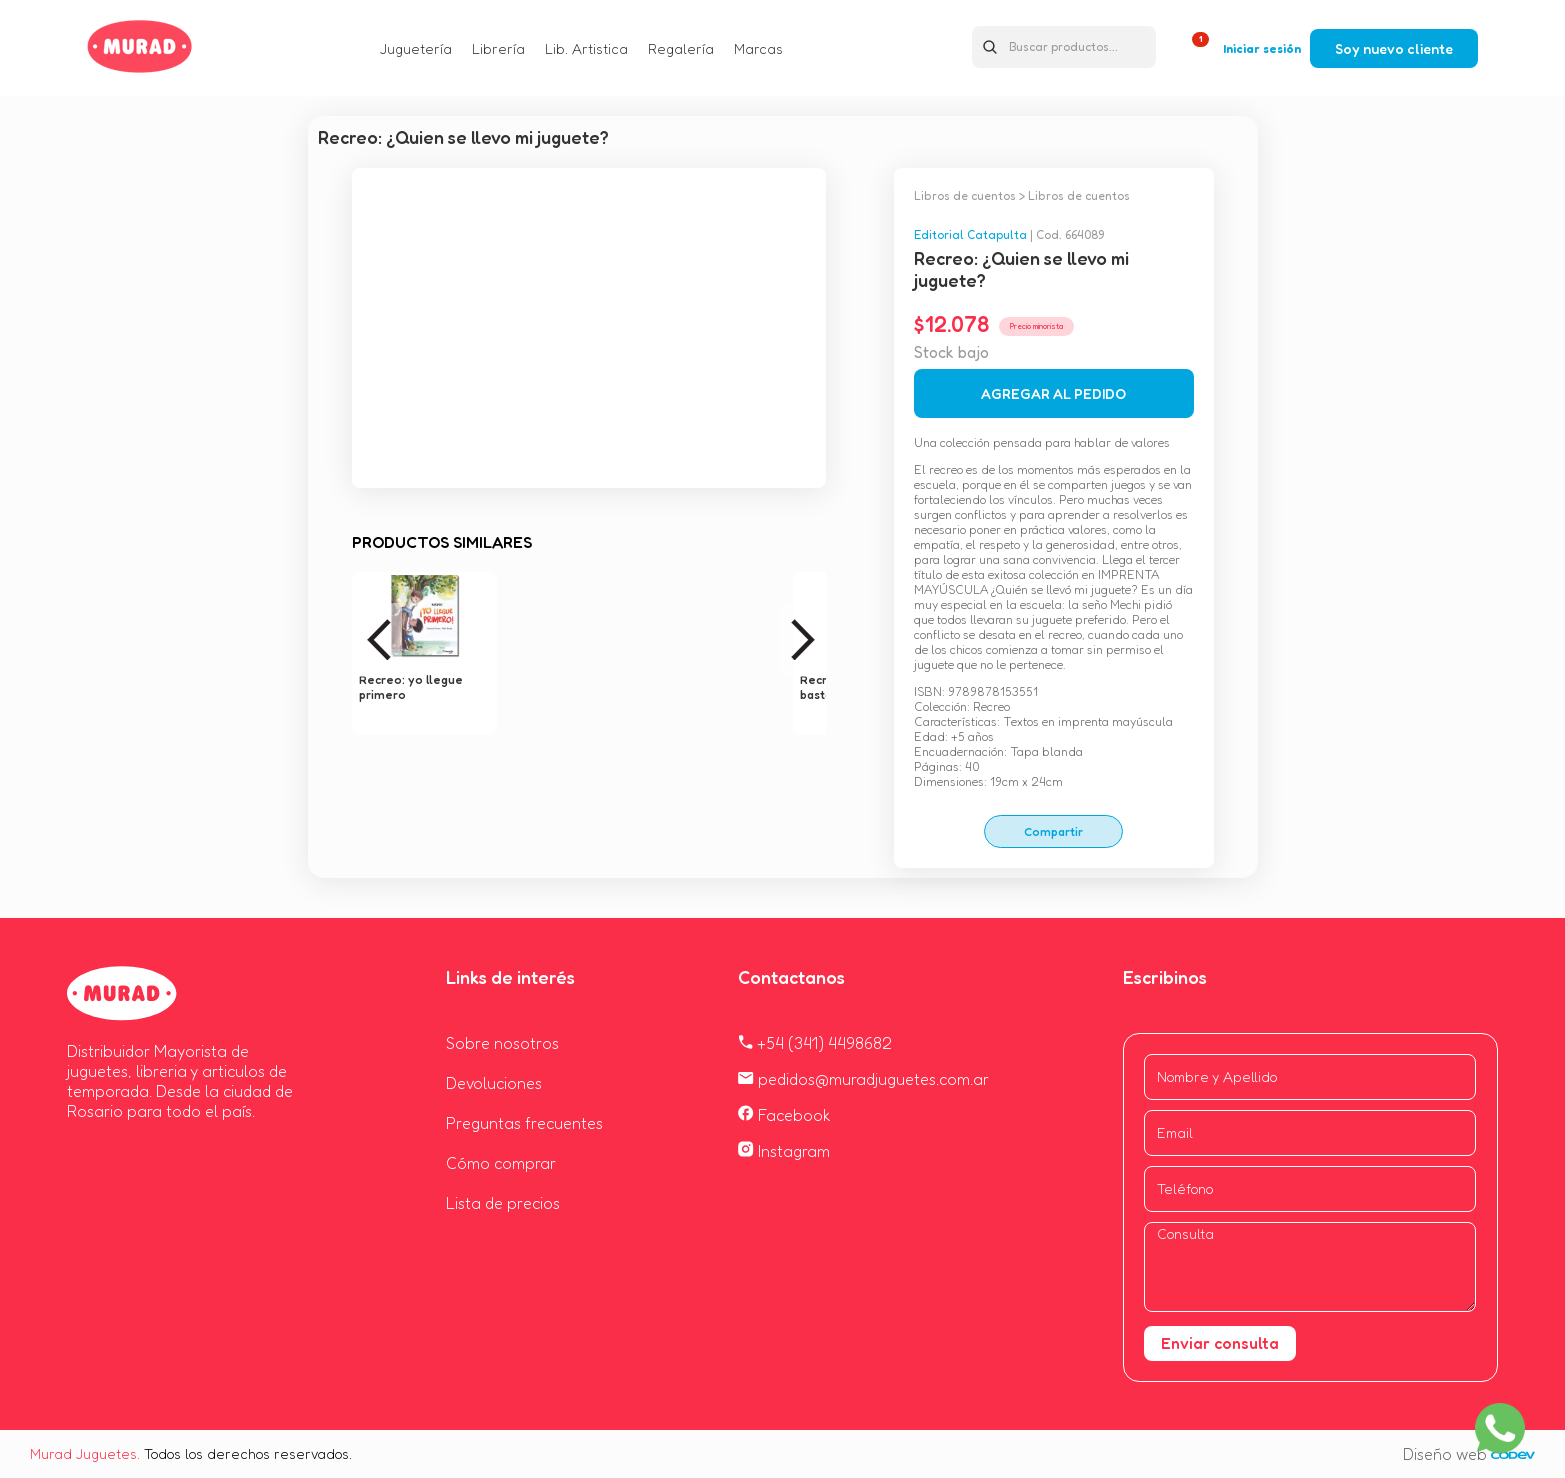  Describe the element at coordinates (1262, 48) in the screenshot. I see `Iniciar sesión` at that location.